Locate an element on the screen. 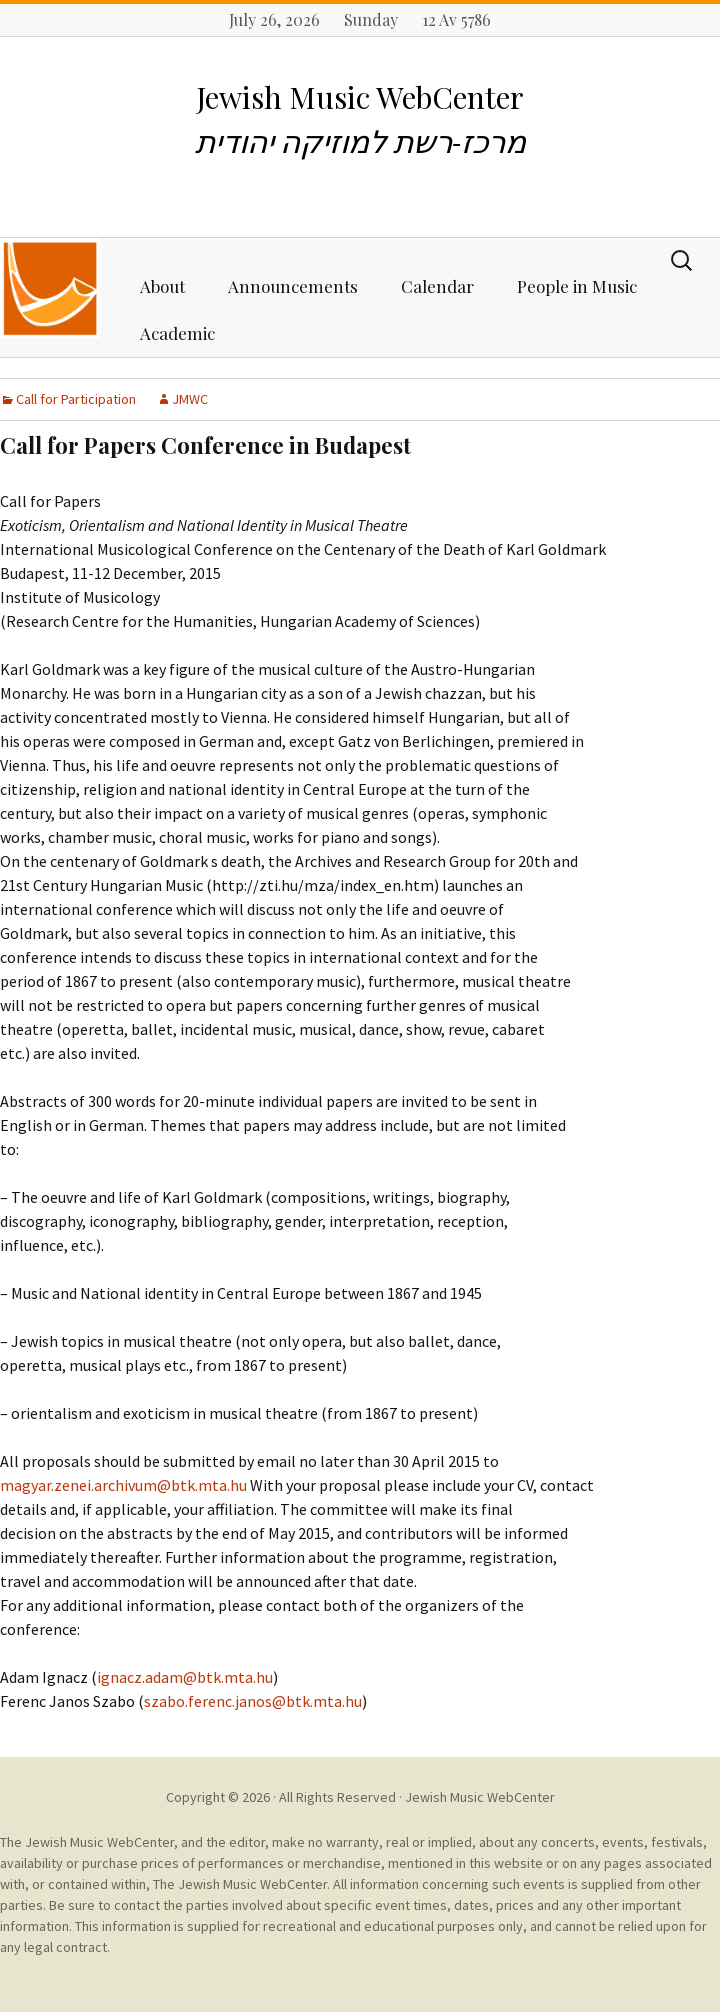  magyar.zenei.archivum@btk.mta.hu is located at coordinates (123, 1485).